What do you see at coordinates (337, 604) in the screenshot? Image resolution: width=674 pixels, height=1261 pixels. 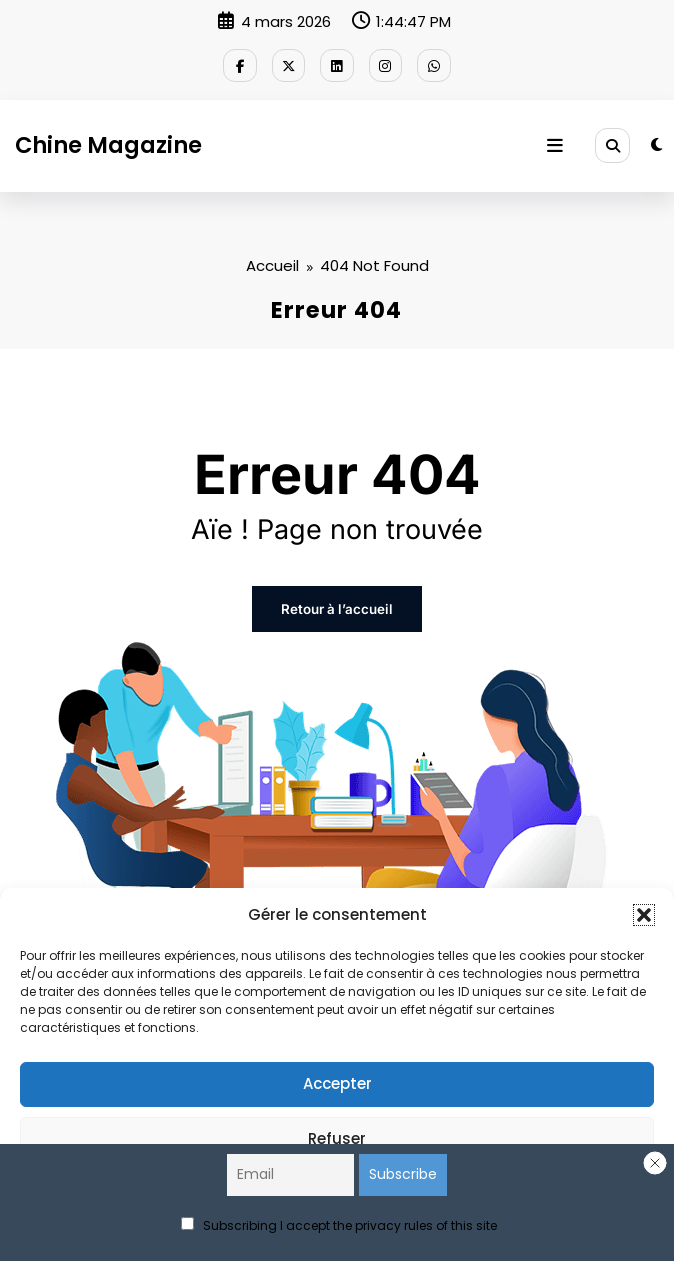 I see `Retour à l’accueil` at bounding box center [337, 604].